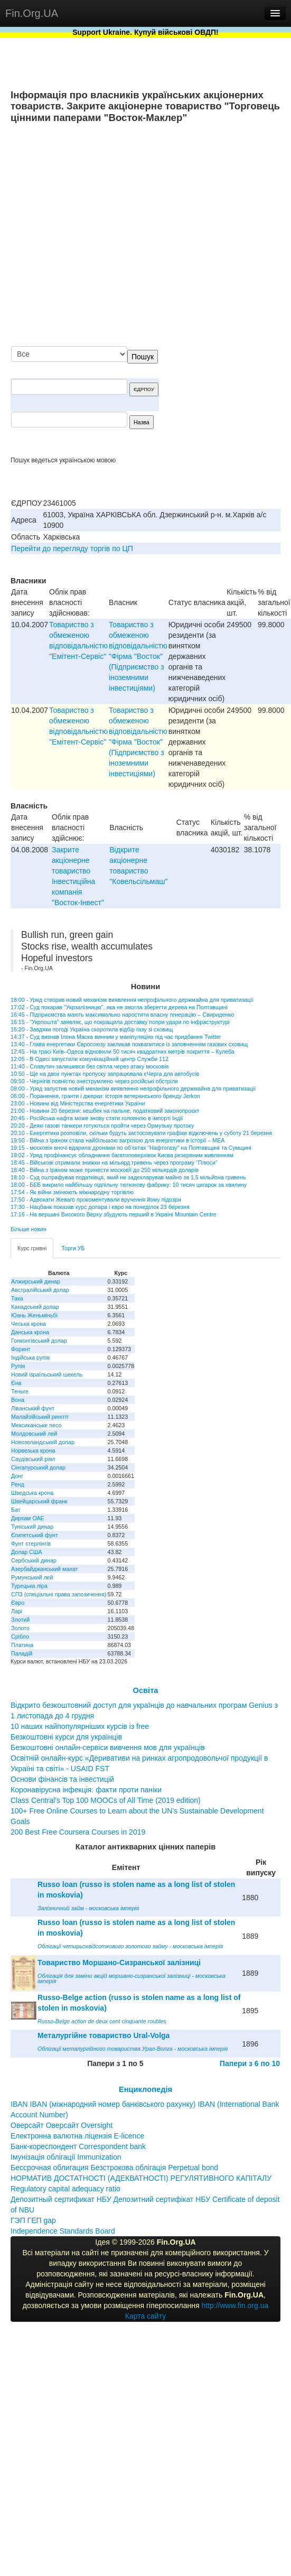  What do you see at coordinates (34, 1560) in the screenshot?
I see `Сербський динар` at bounding box center [34, 1560].